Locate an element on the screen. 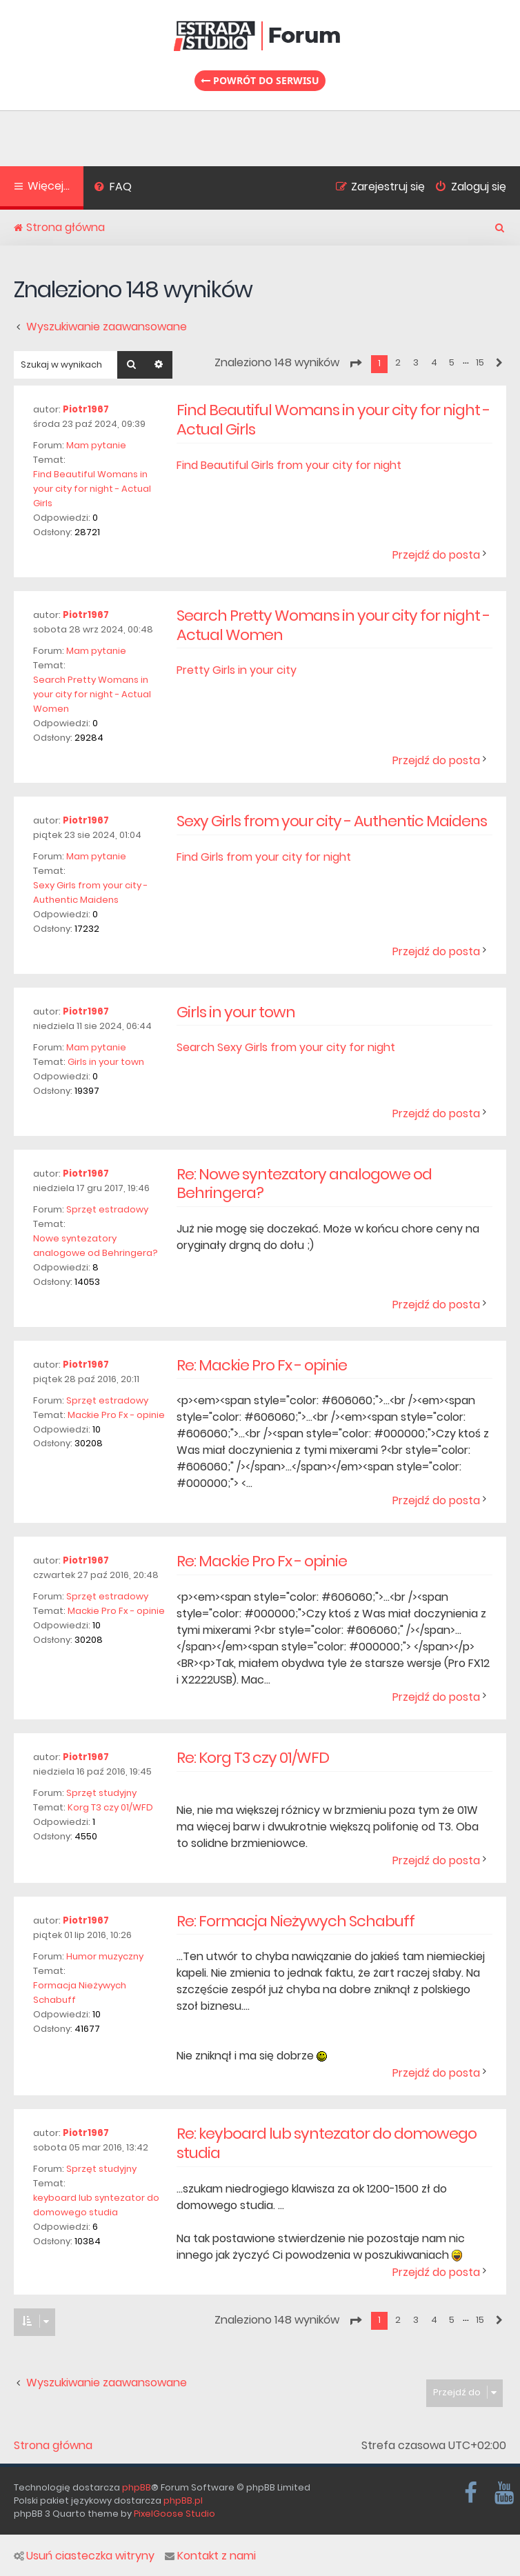  [button] is located at coordinates (355, 363).